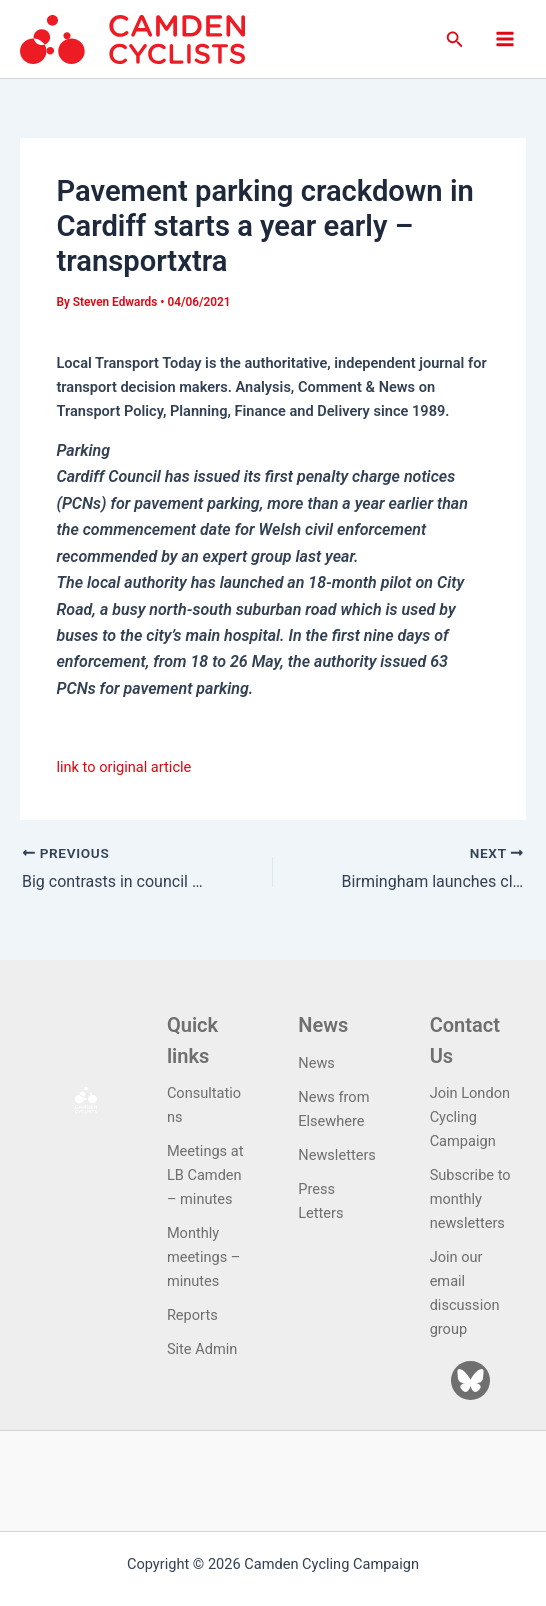 This screenshot has height=1606, width=546. I want to click on News, so click(316, 1063).